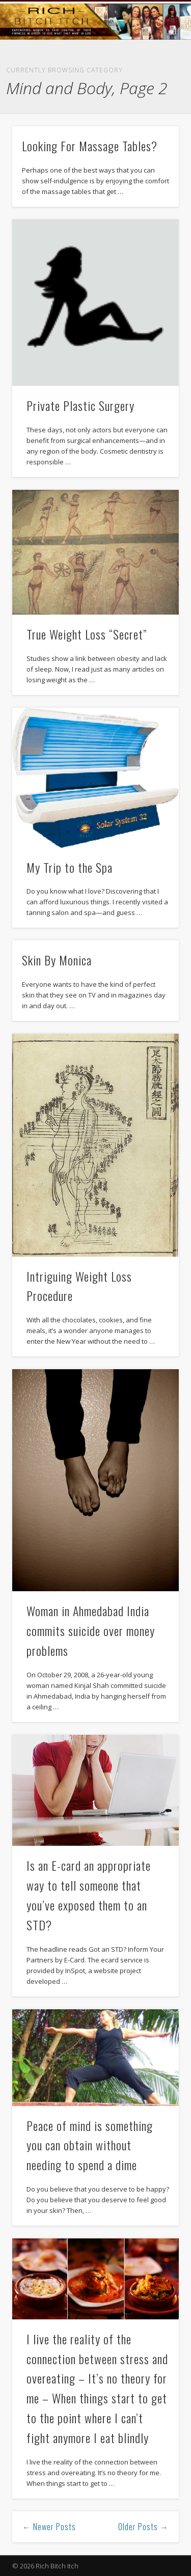 This screenshot has height=2576, width=191. What do you see at coordinates (143, 2526) in the screenshot?
I see `Older Posts →` at bounding box center [143, 2526].